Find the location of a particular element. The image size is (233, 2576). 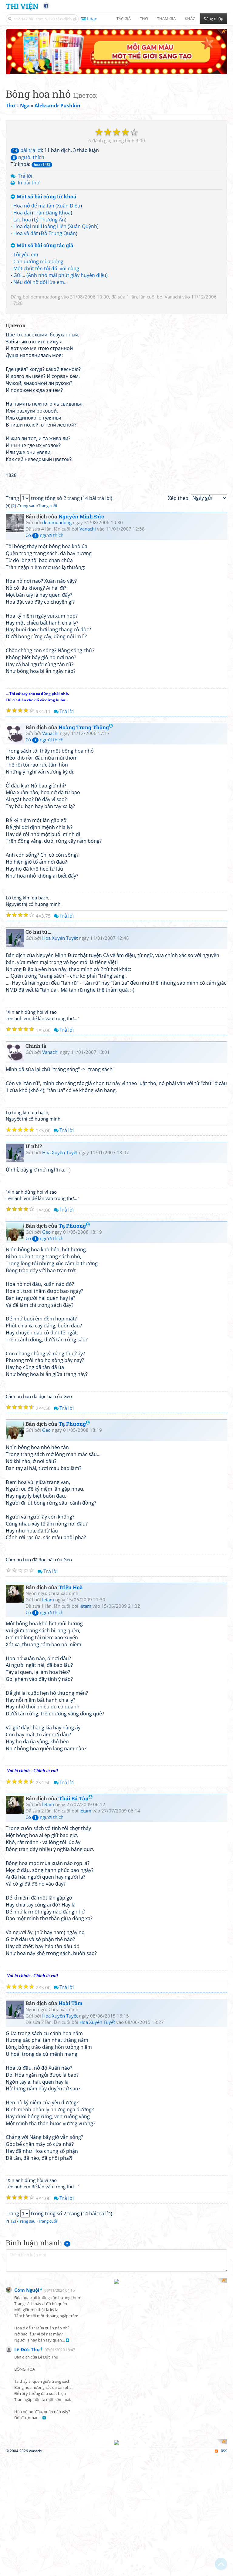

Một số bài cùng từ khoá is located at coordinates (43, 151).